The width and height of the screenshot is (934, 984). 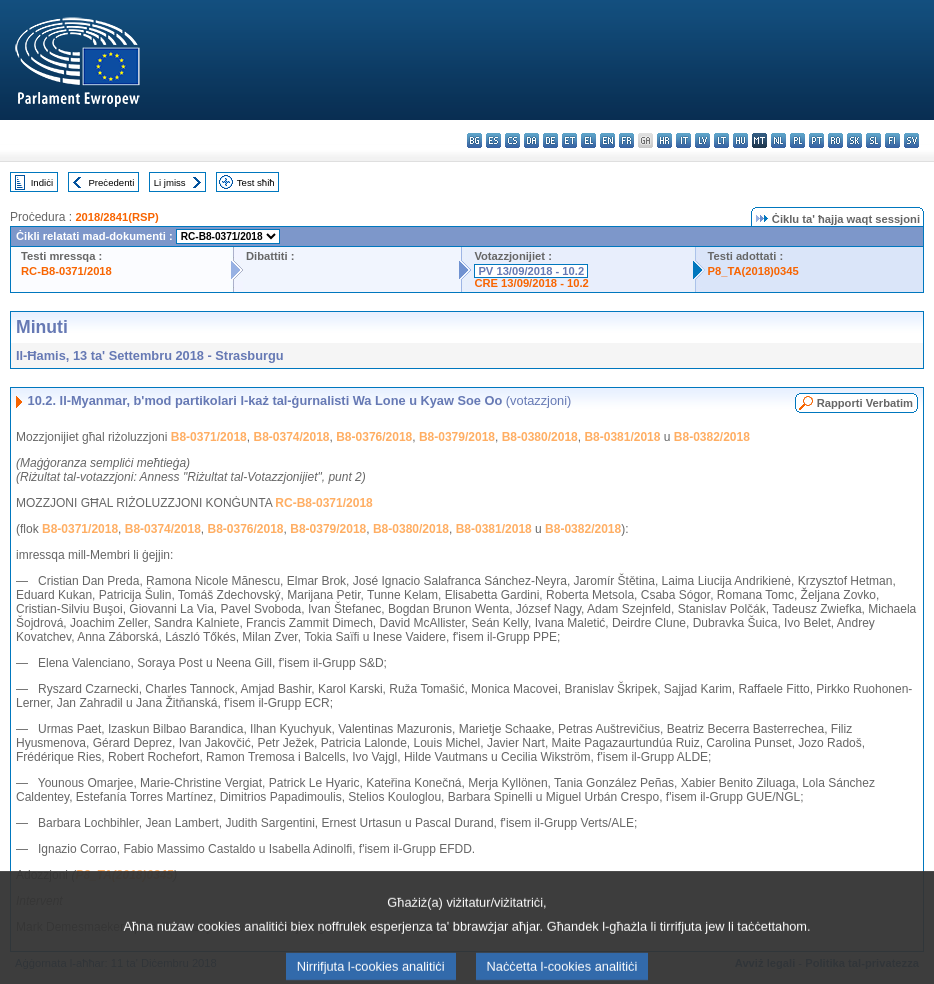 I want to click on sv - svenska, so click(x=911, y=140).